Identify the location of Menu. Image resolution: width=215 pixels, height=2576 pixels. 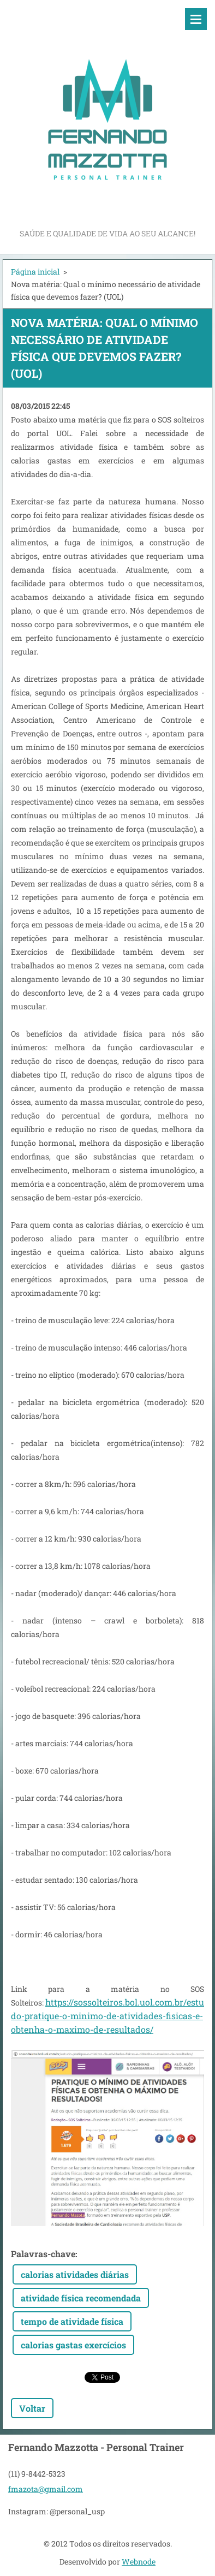
(196, 19).